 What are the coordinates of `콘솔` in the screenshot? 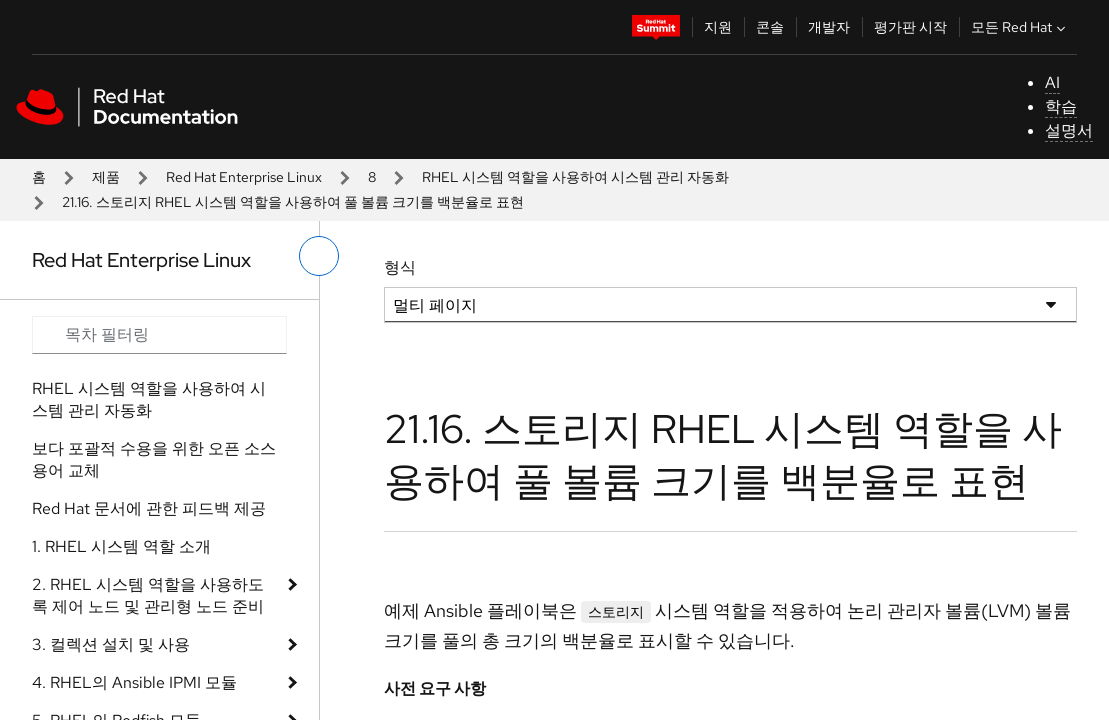 It's located at (770, 27).